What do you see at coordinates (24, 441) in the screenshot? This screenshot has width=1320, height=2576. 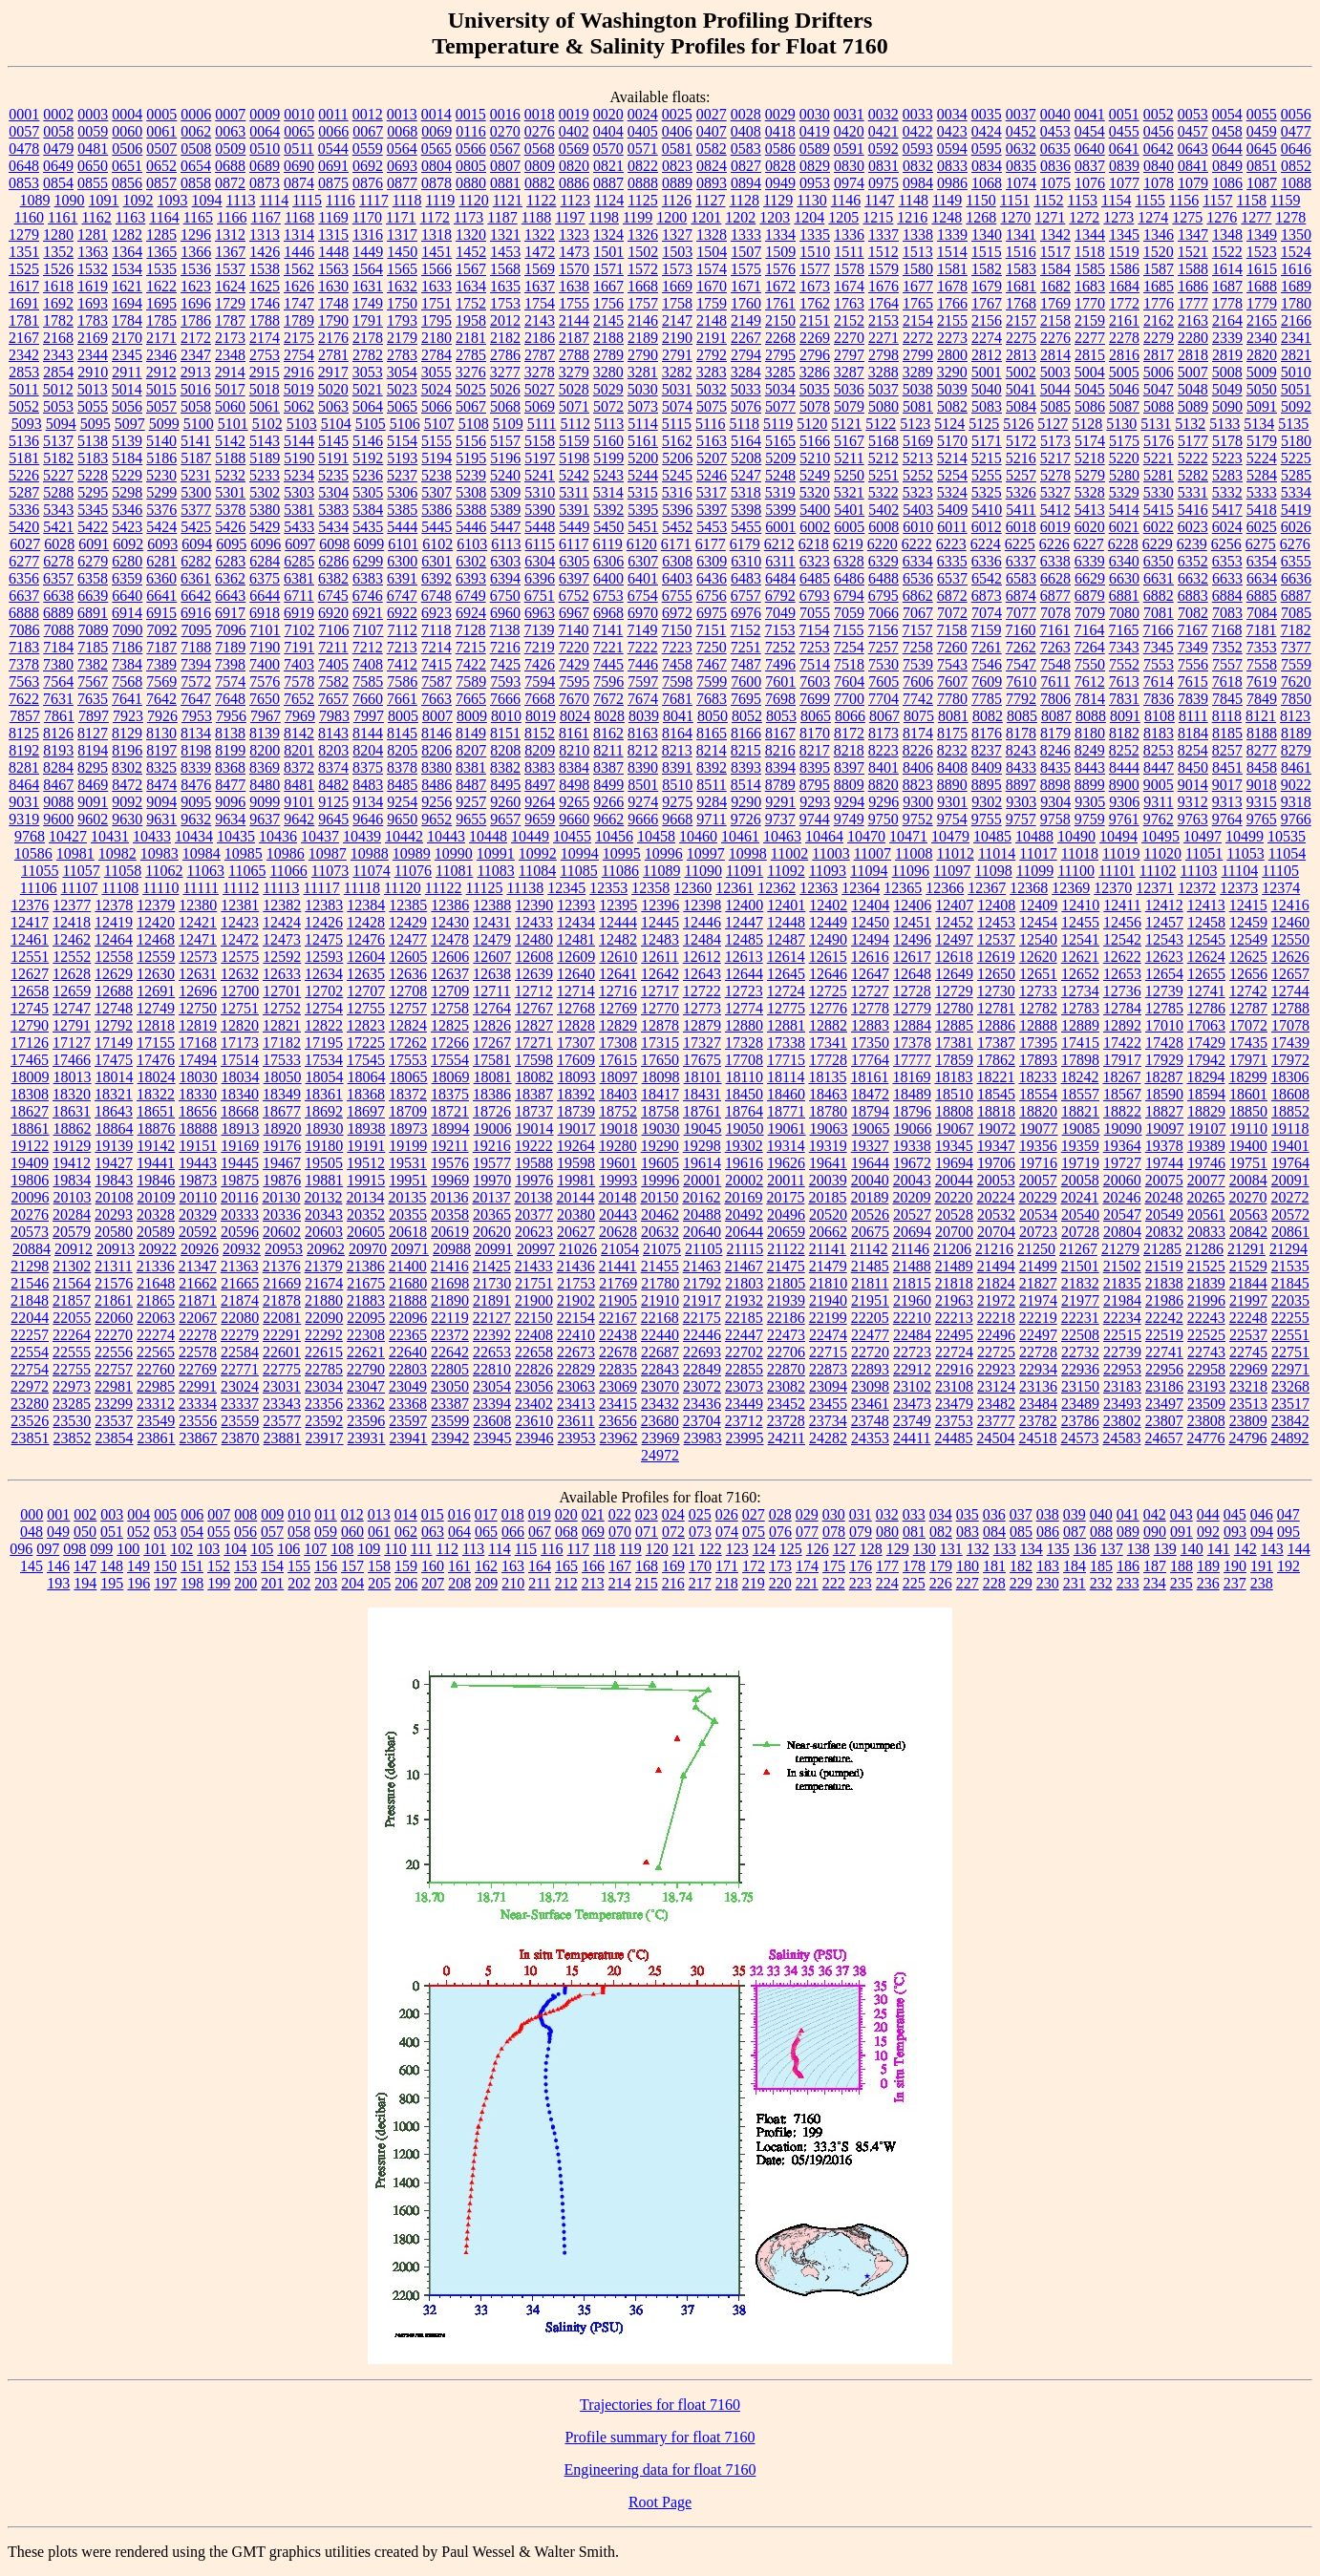 I see `5136` at bounding box center [24, 441].